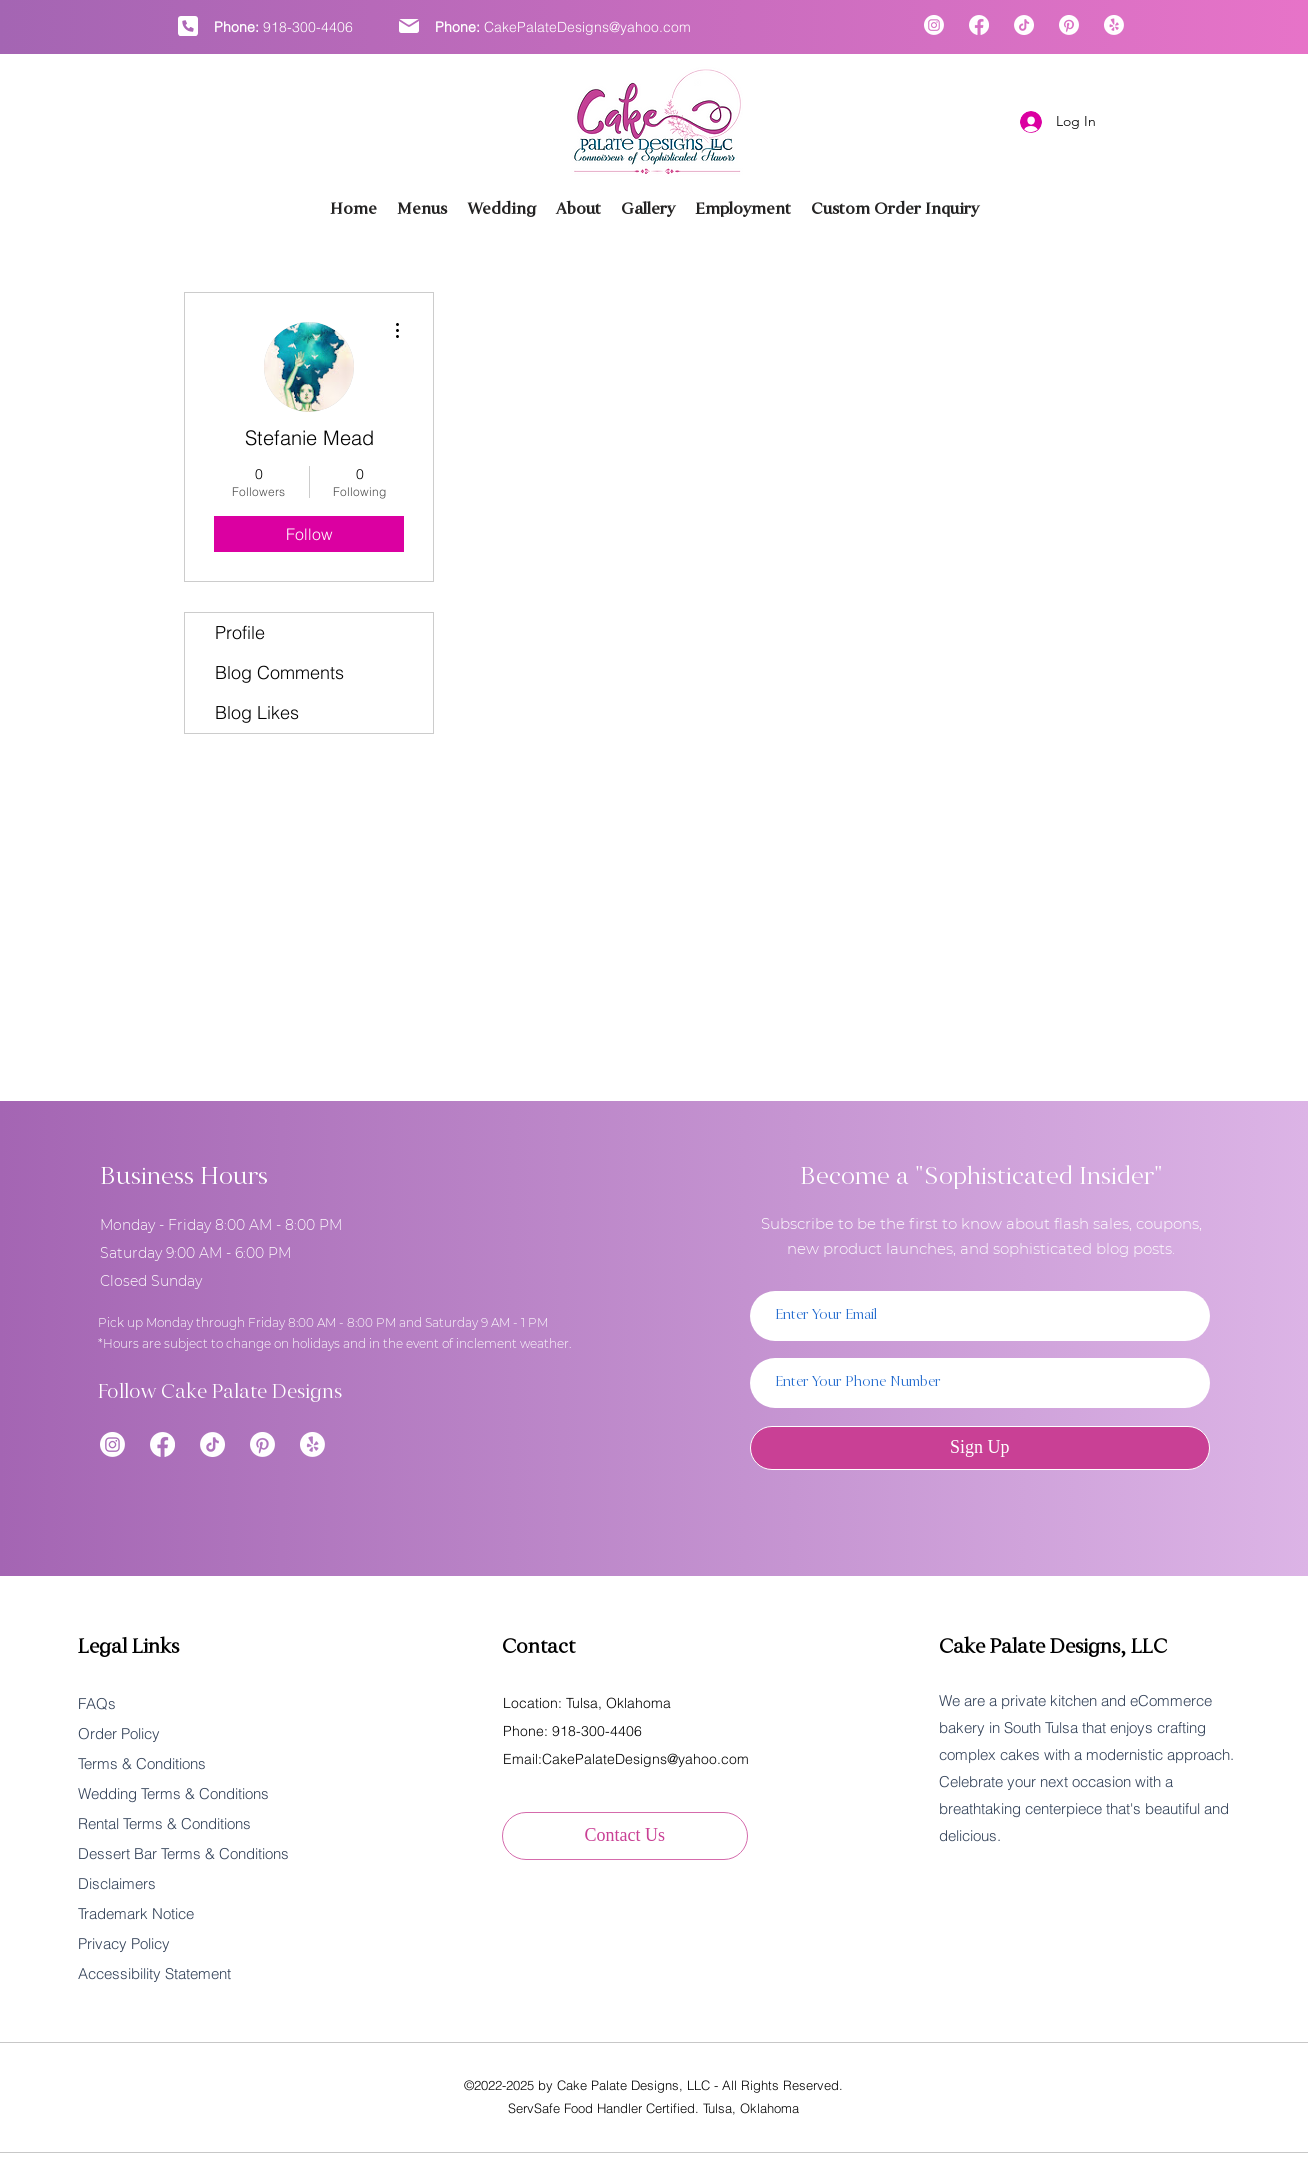 The height and width of the screenshot is (2159, 1308). What do you see at coordinates (279, 672) in the screenshot?
I see `Blog Comments` at bounding box center [279, 672].